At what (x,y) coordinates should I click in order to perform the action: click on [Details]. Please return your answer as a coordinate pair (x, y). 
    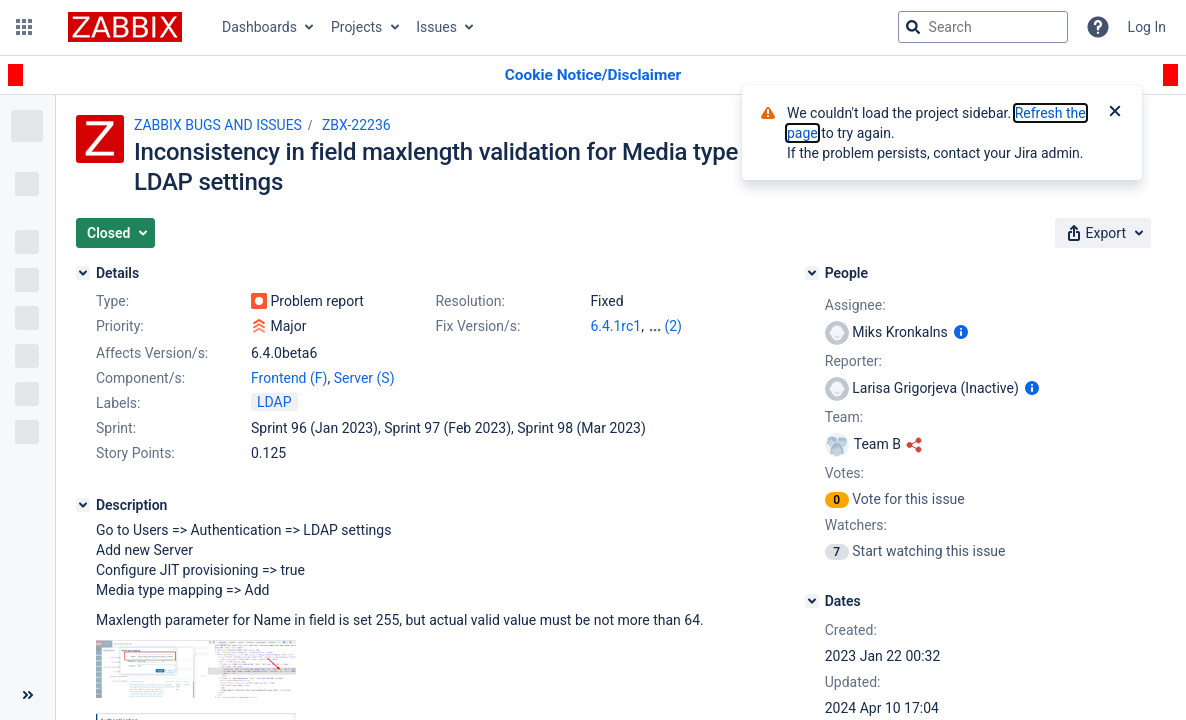
    Looking at the image, I should click on (83, 273).